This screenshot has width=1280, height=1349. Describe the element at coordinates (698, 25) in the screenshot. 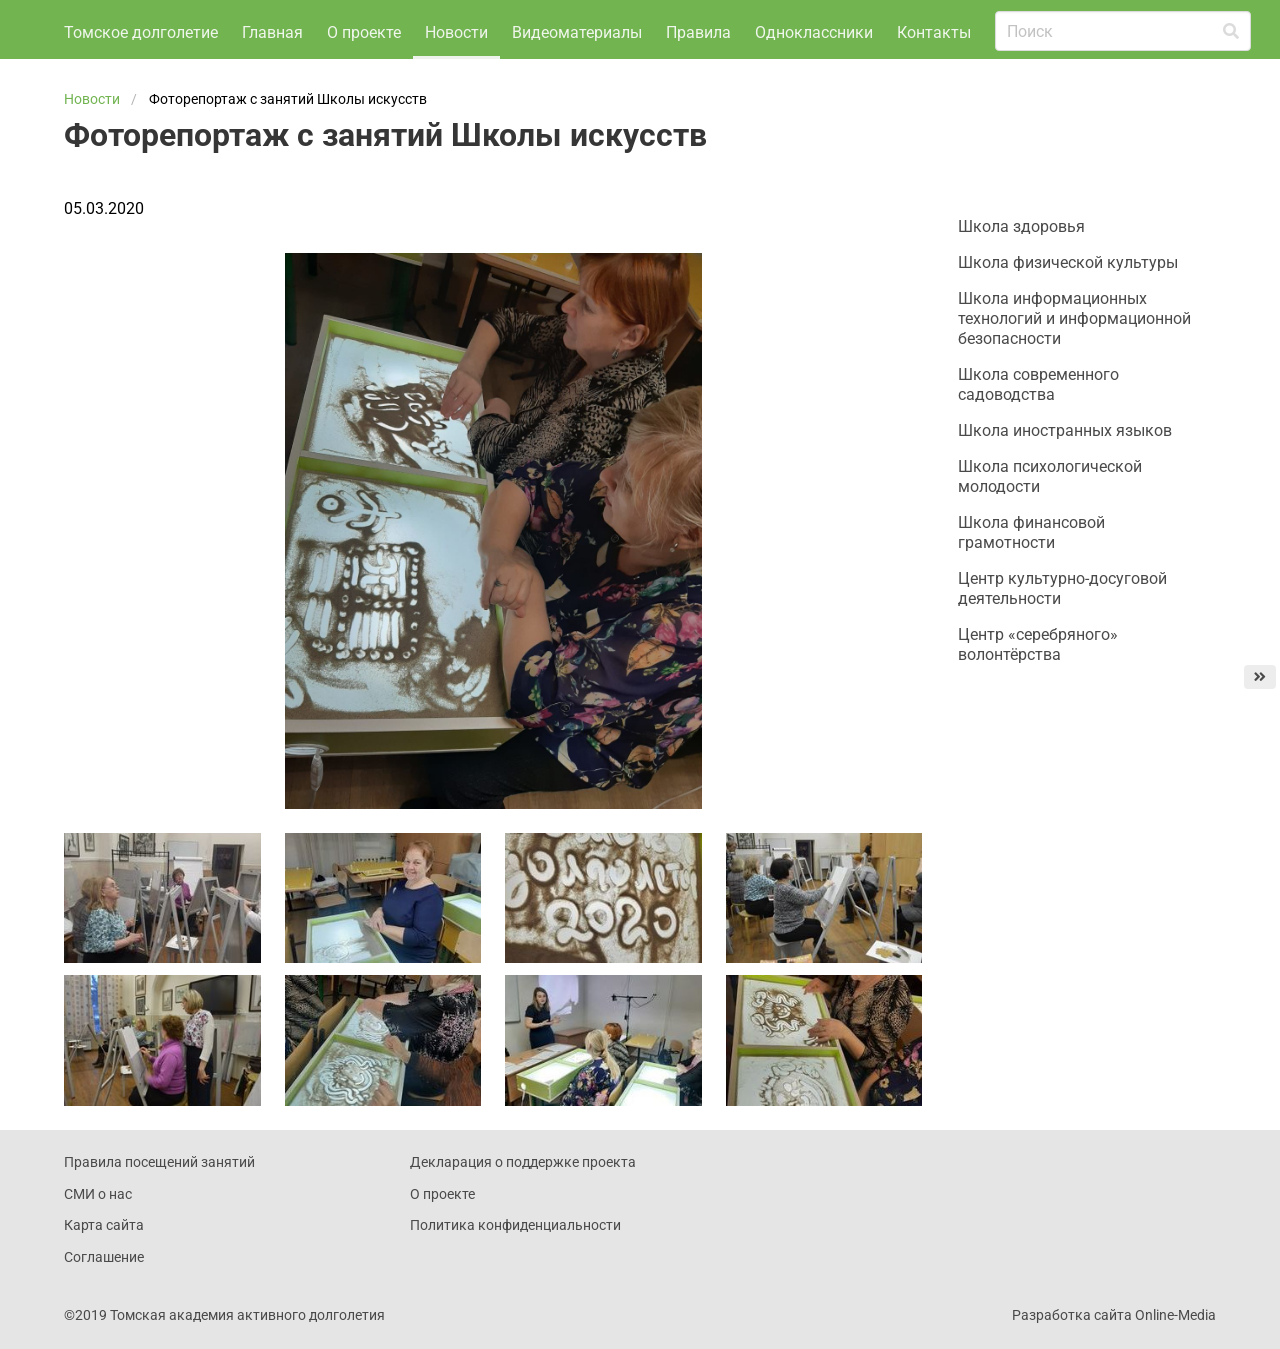

I see `Правила` at that location.